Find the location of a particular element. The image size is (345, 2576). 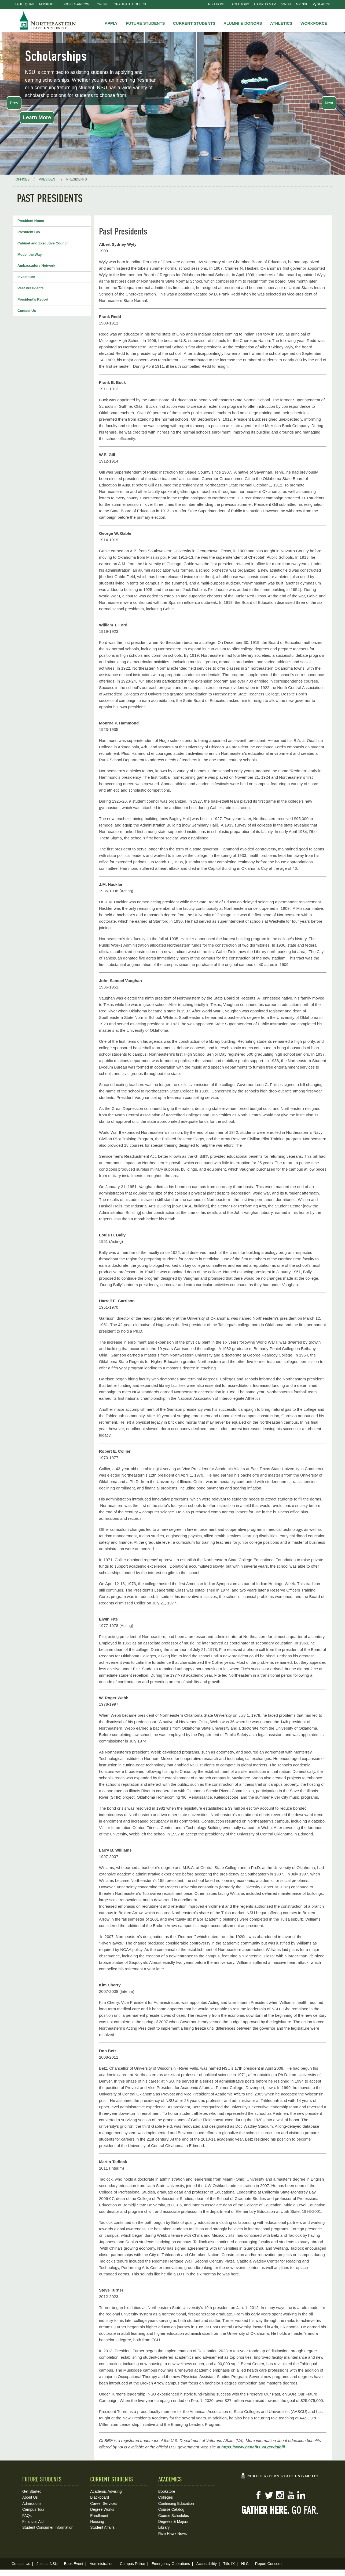

Athletics [button] is located at coordinates (281, 23).